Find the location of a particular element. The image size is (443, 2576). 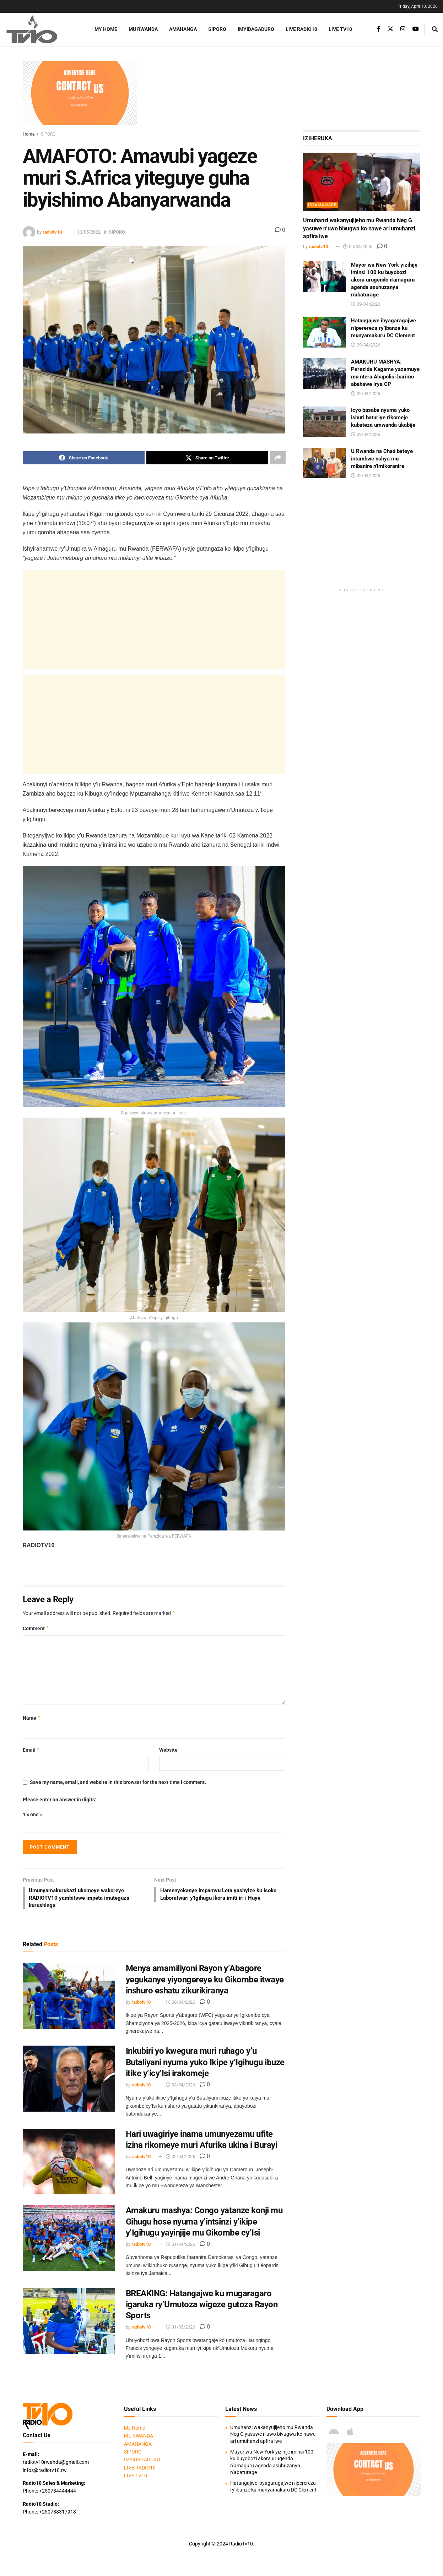

Icyo basaba nyuma yuko ishuri baturiye rikomeje kubateza umwanda ukabije is located at coordinates (383, 417).